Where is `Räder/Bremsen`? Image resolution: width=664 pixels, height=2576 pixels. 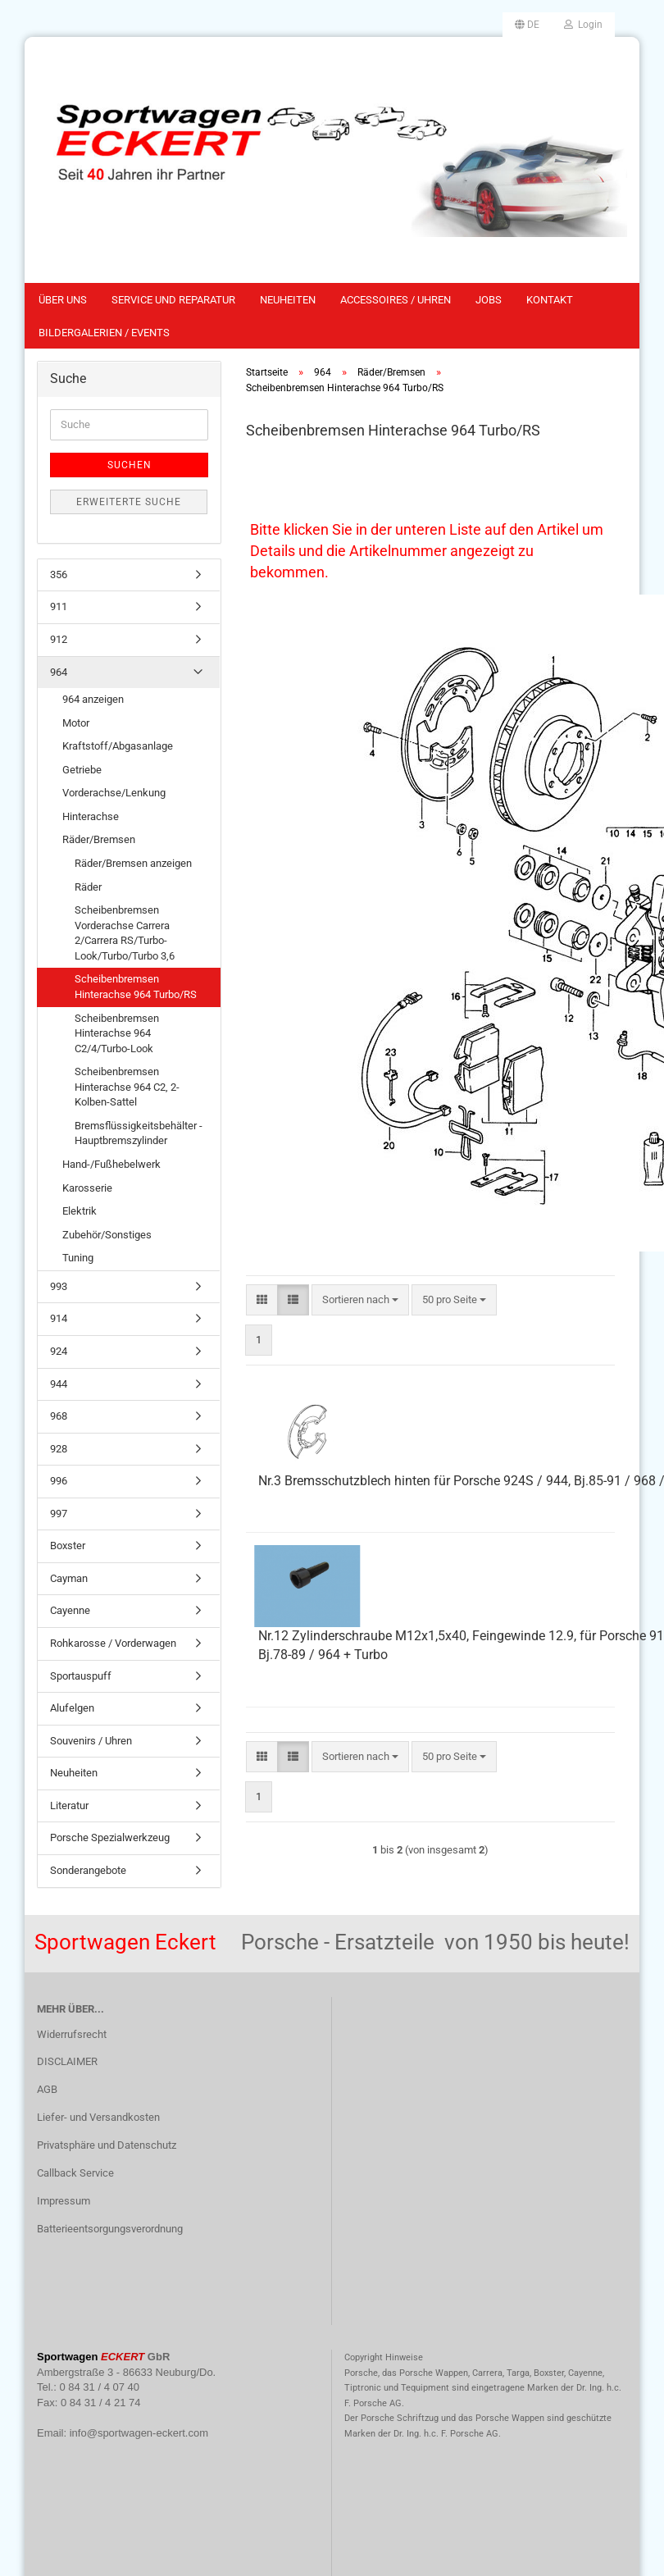
Räder/Bremsen is located at coordinates (98, 839).